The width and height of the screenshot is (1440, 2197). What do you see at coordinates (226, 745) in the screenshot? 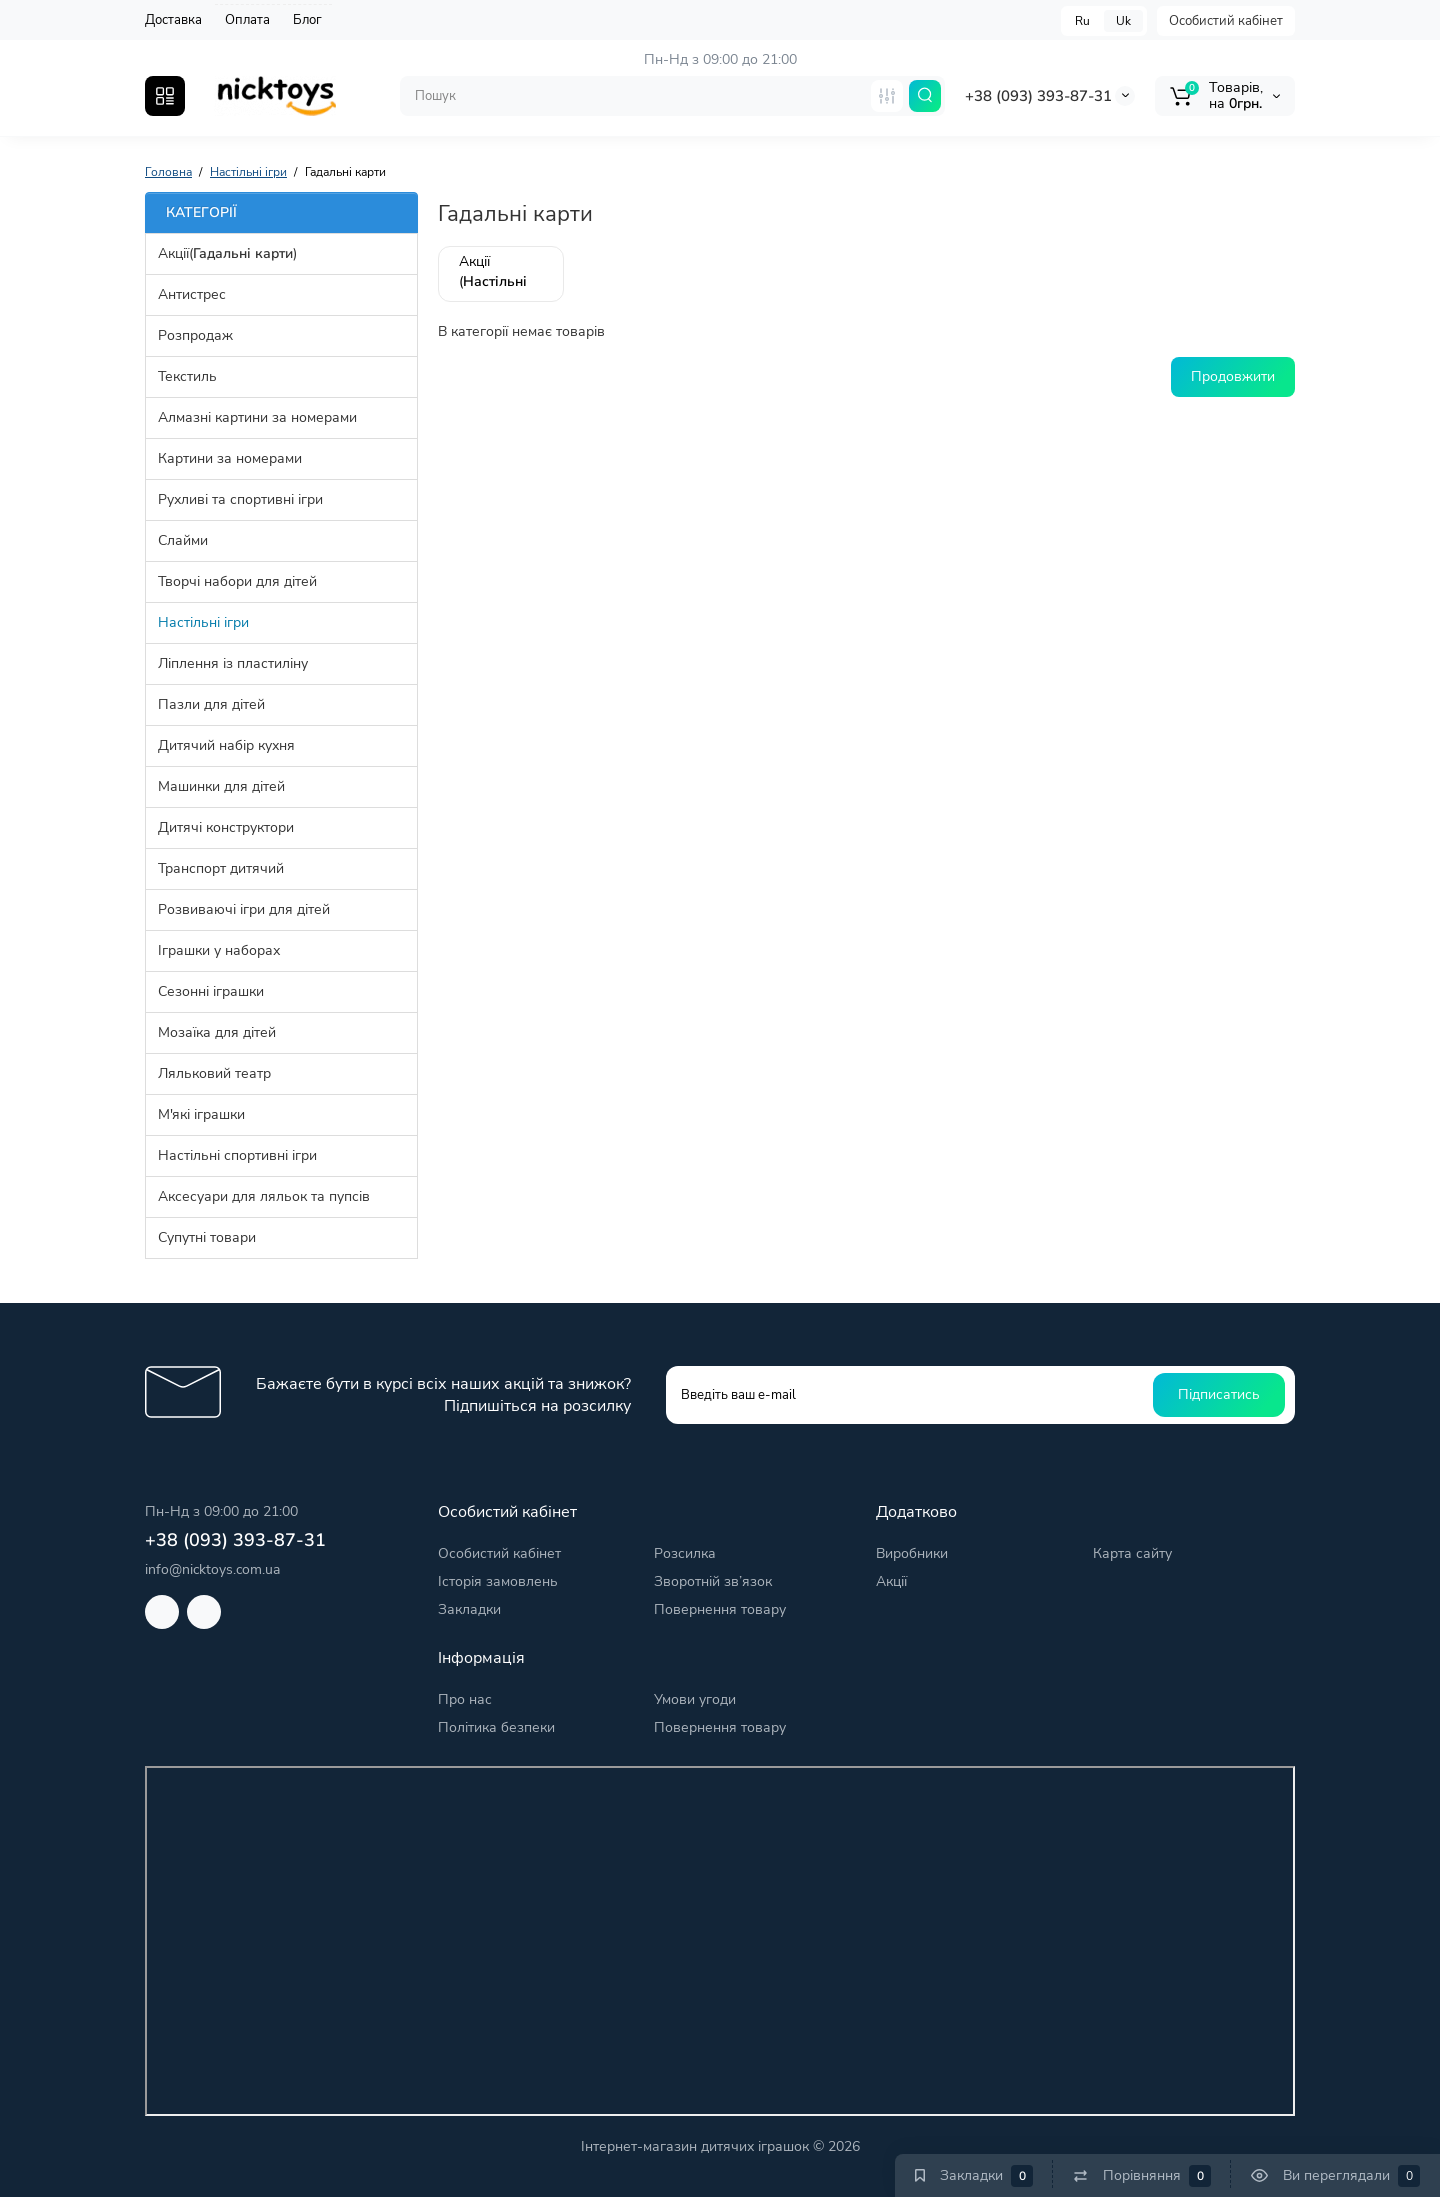
I see `Дитячий набір кухня` at bounding box center [226, 745].